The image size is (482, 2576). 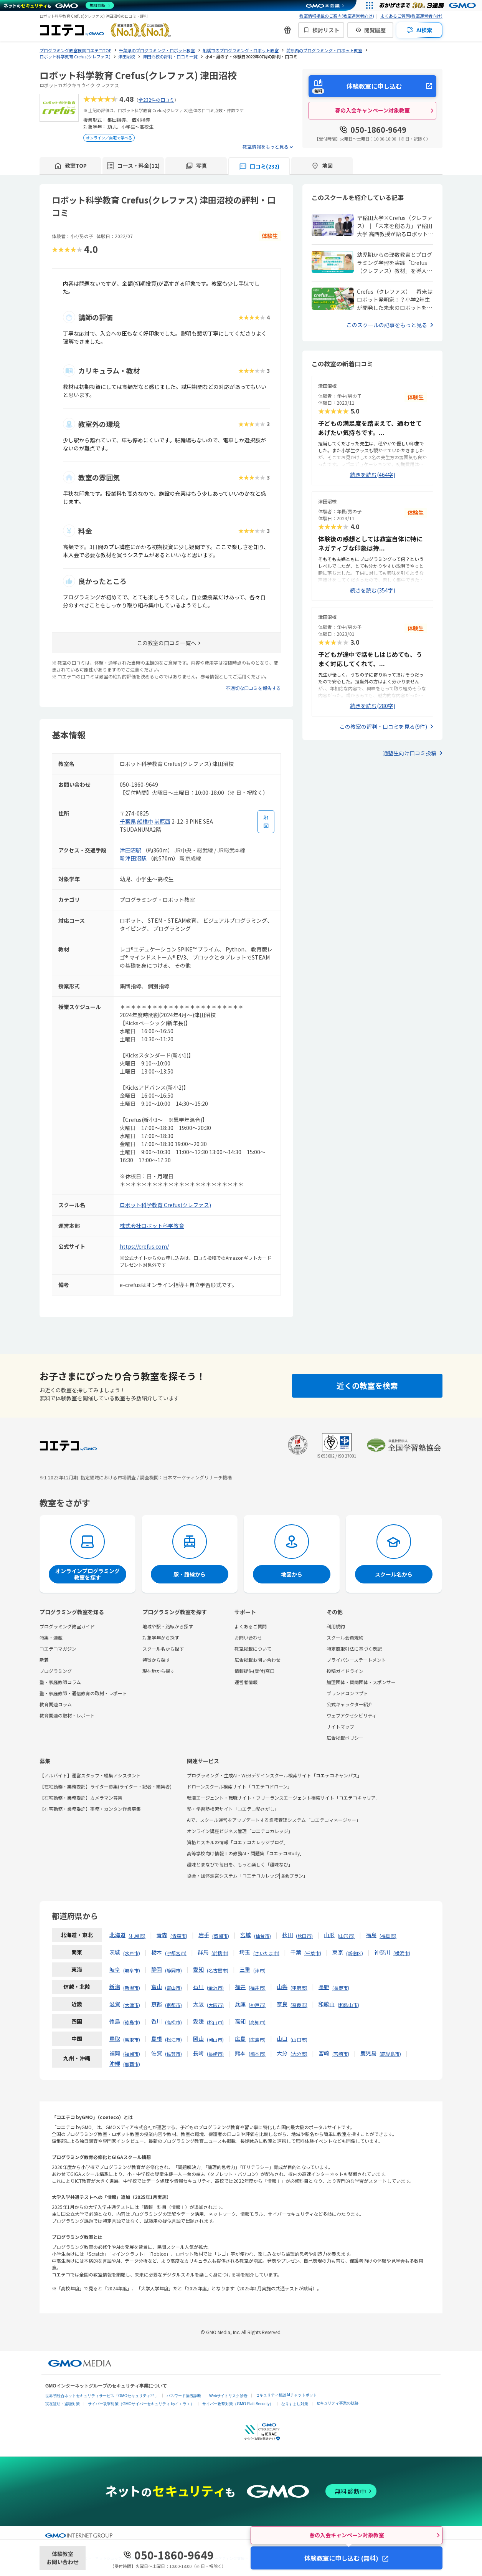 I want to click on 特集・連載, so click(x=51, y=1637).